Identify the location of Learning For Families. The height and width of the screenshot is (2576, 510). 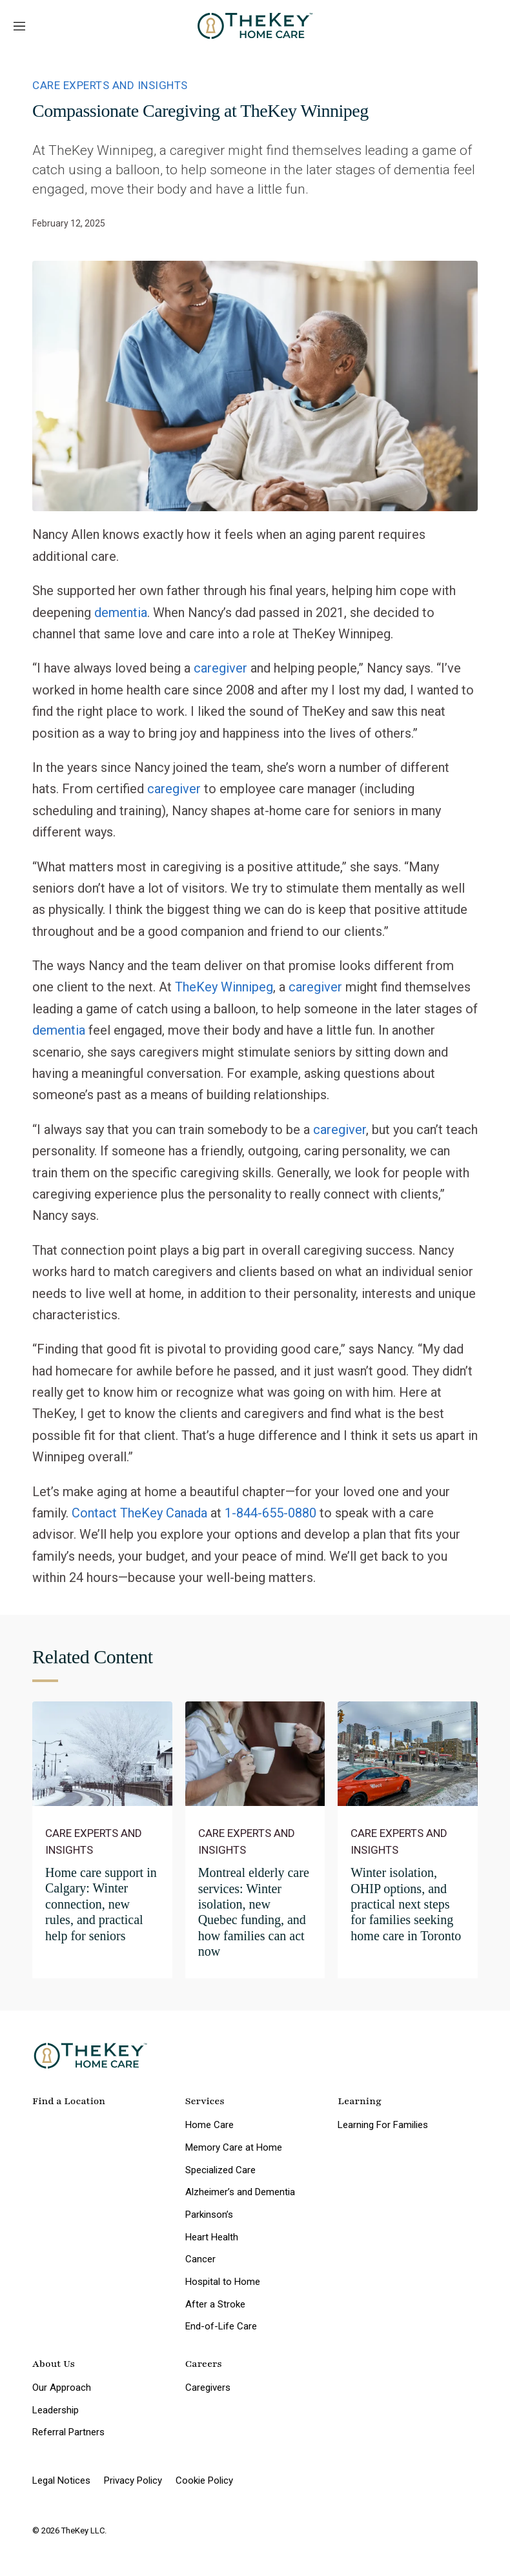
(383, 2125).